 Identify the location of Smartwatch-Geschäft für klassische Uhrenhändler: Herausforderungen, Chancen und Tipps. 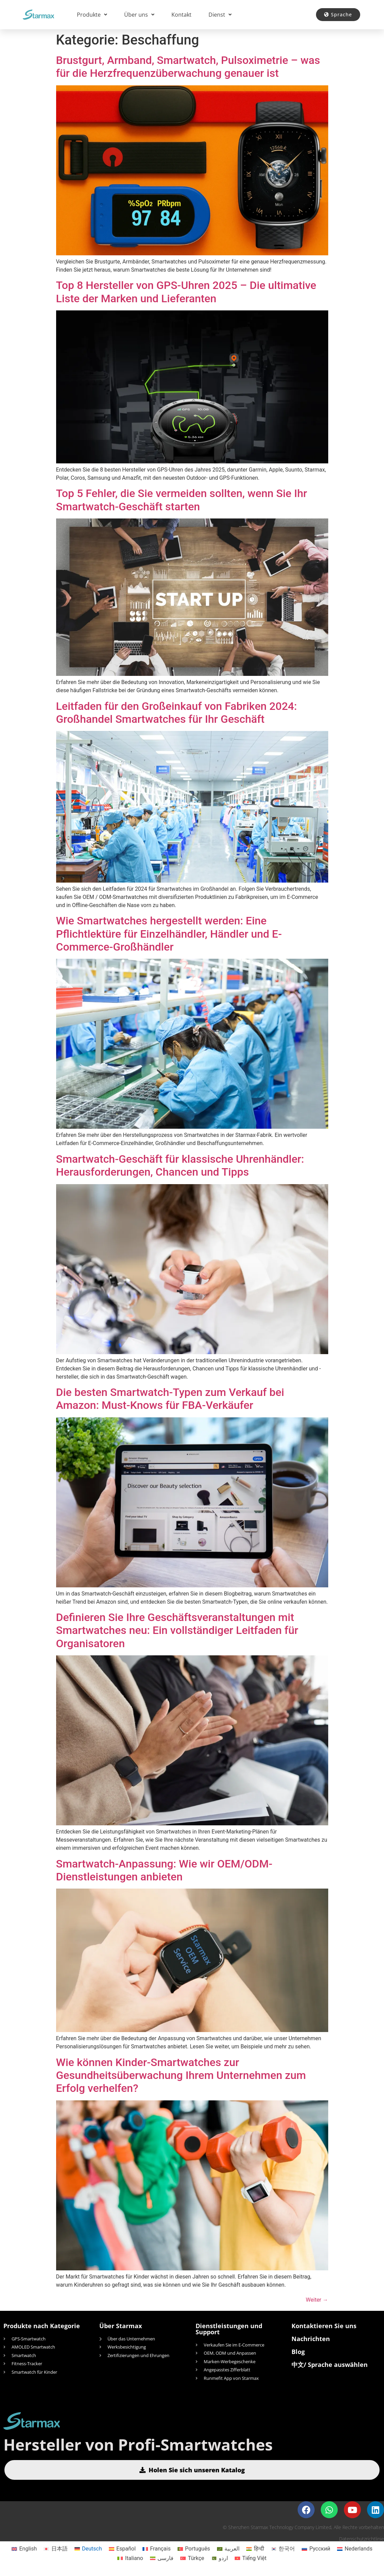
(180, 1165).